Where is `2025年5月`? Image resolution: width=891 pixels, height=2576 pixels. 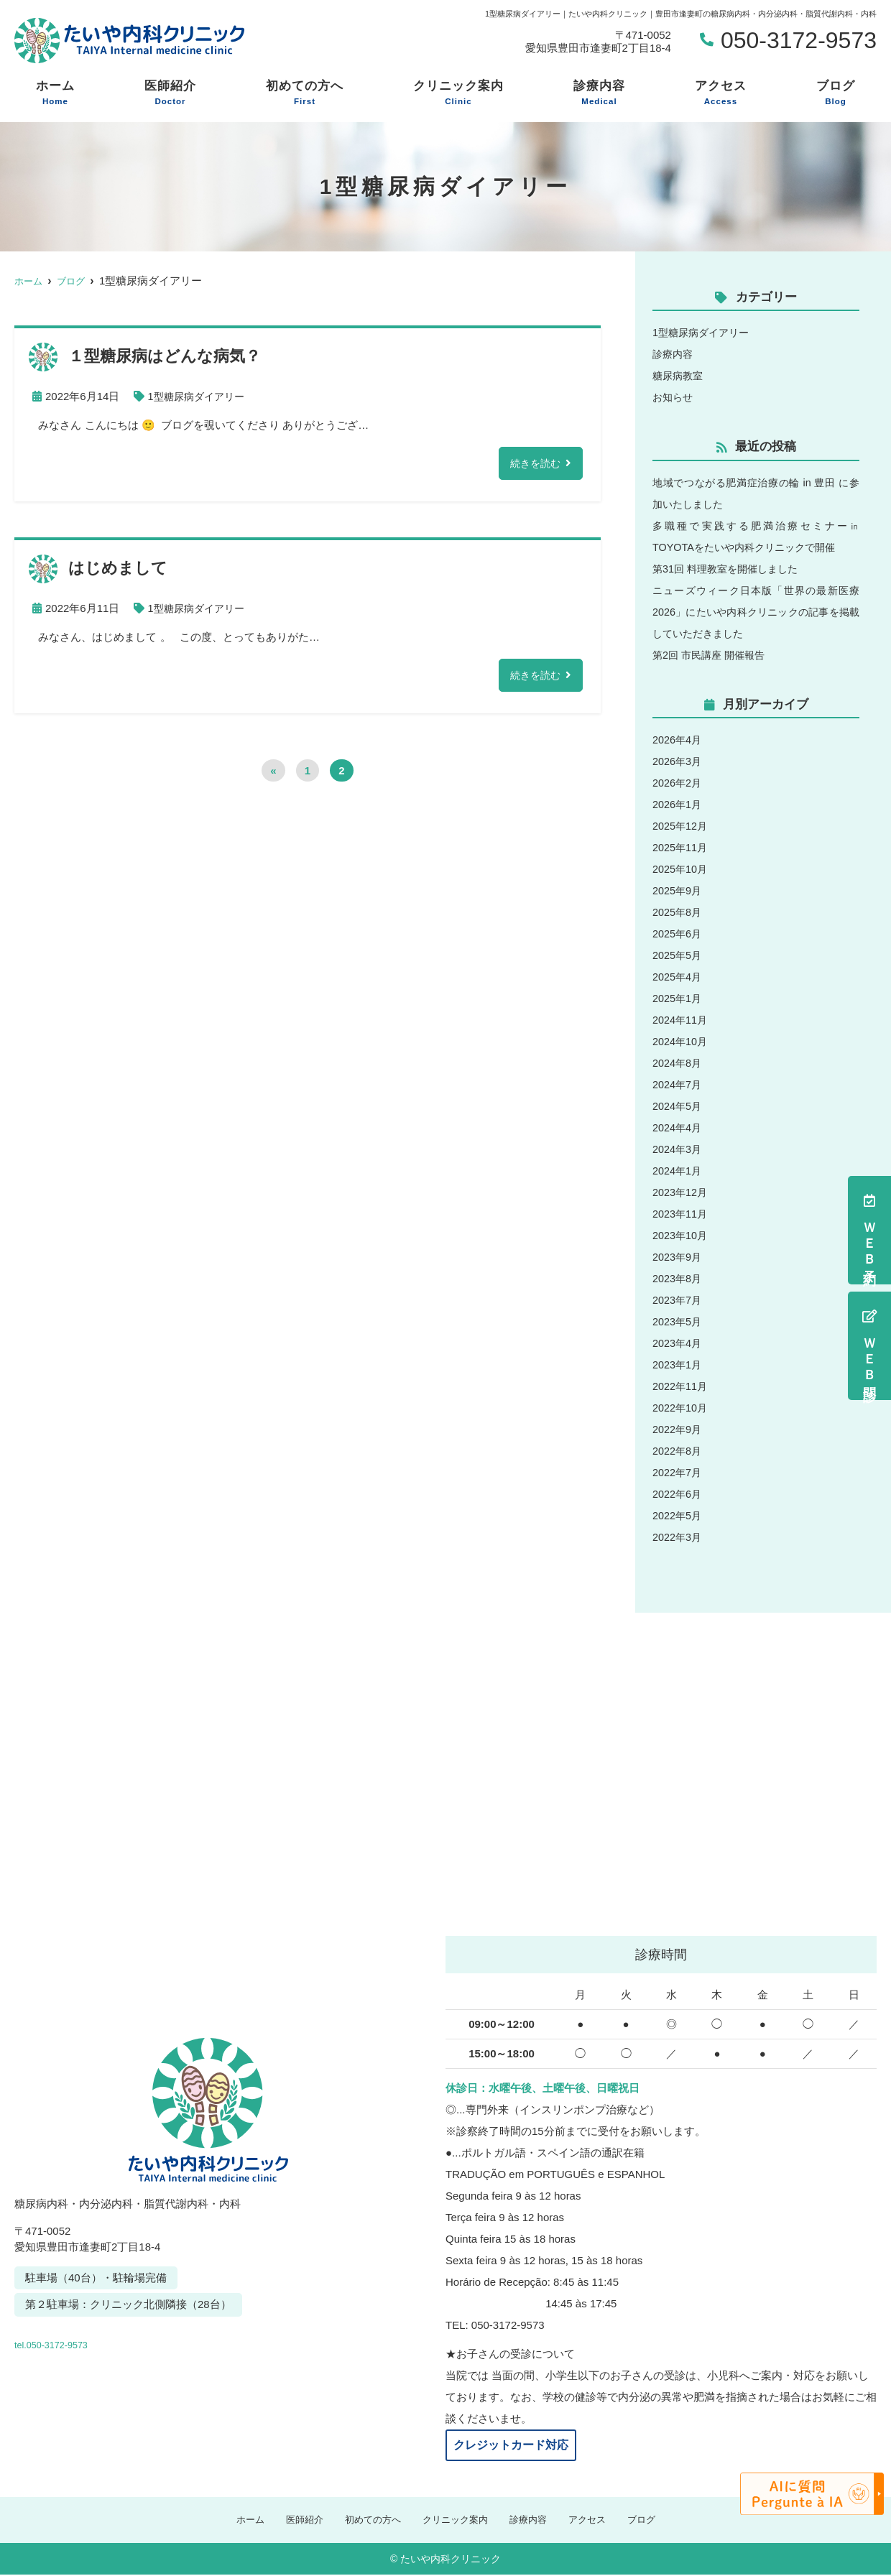
2025年5月 is located at coordinates (678, 955).